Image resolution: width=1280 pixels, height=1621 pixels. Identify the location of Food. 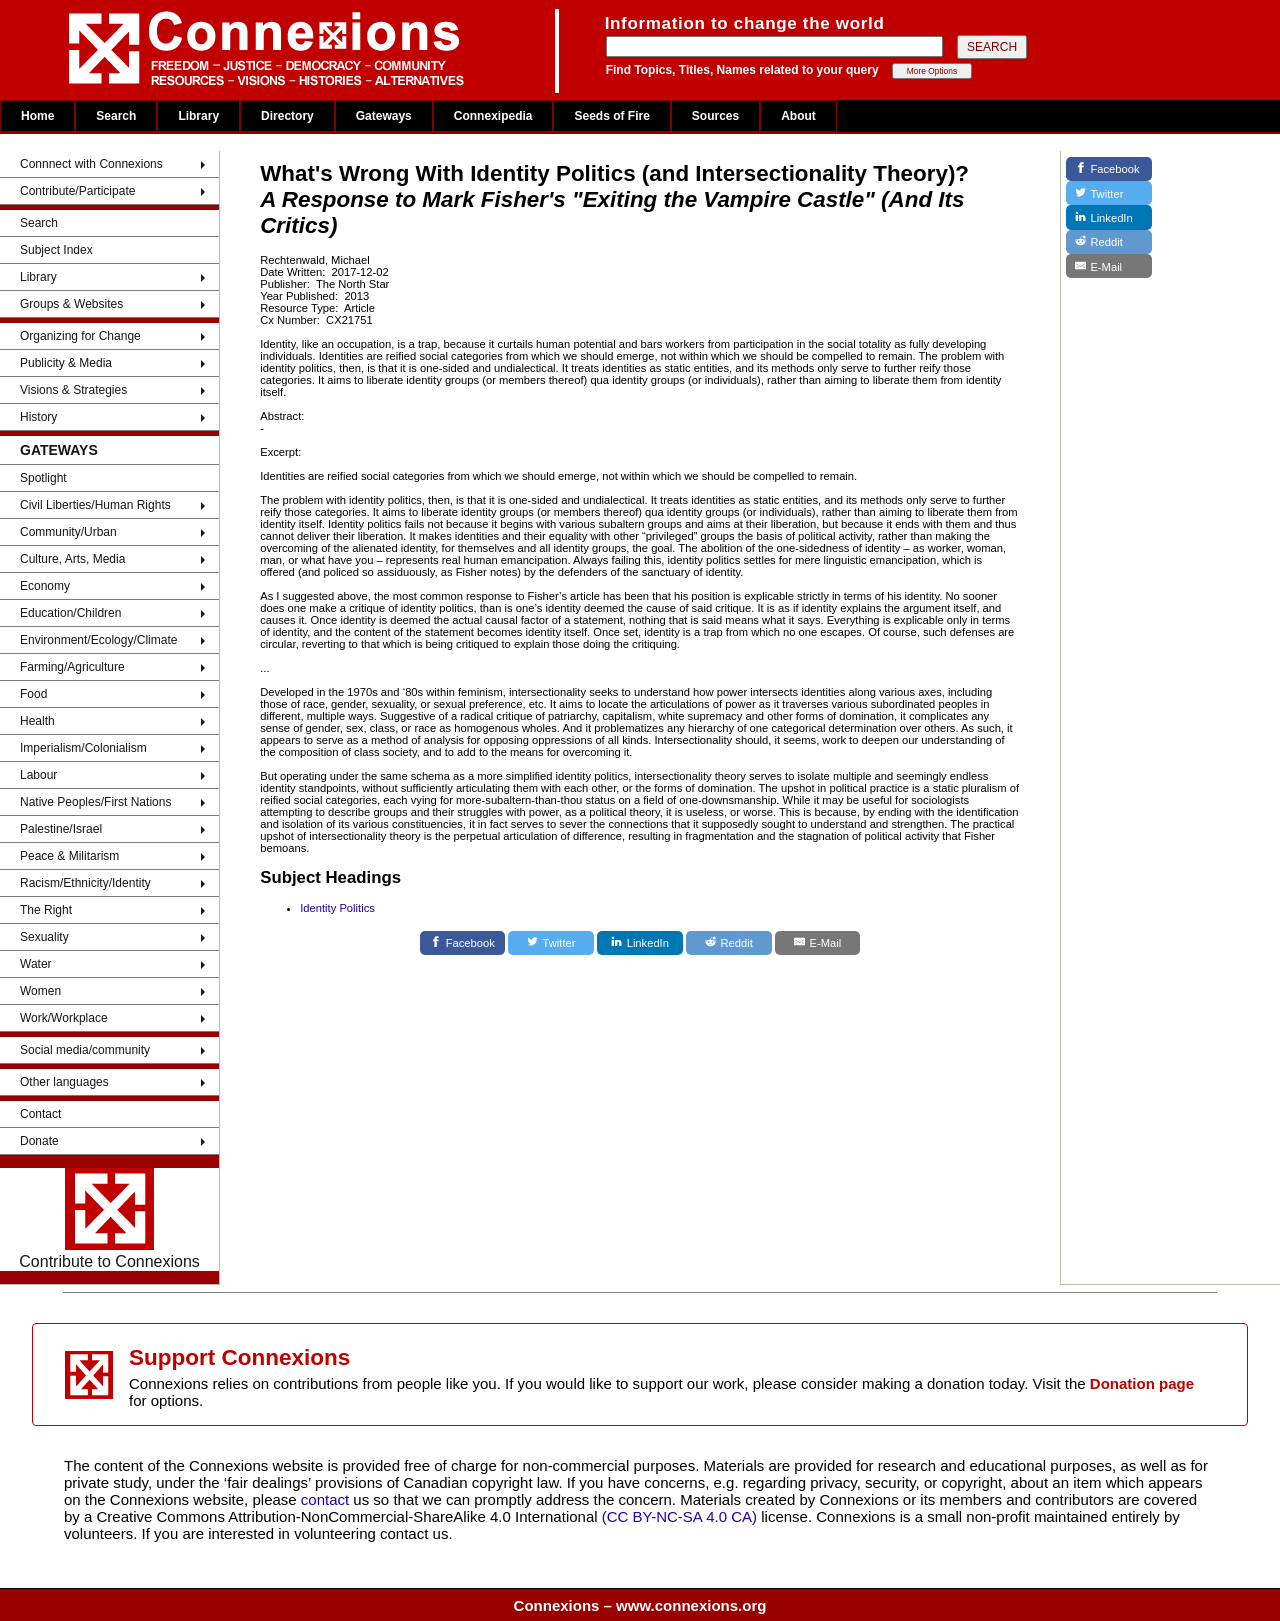
(33, 694).